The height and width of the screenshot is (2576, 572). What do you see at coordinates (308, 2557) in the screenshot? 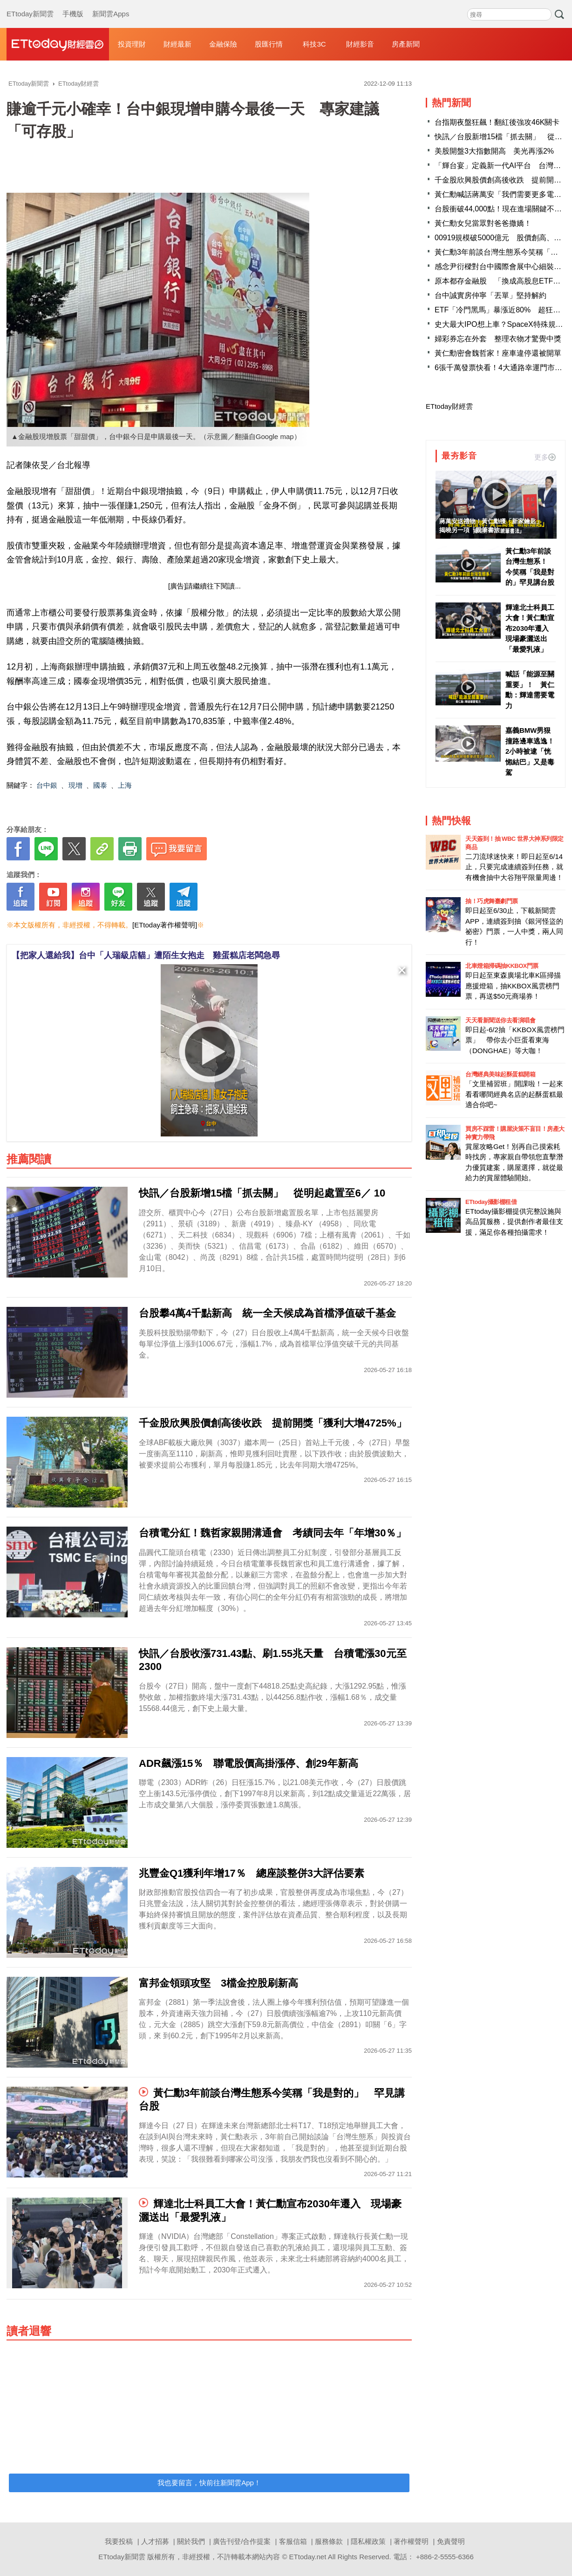
I see `ETtoday.net` at bounding box center [308, 2557].